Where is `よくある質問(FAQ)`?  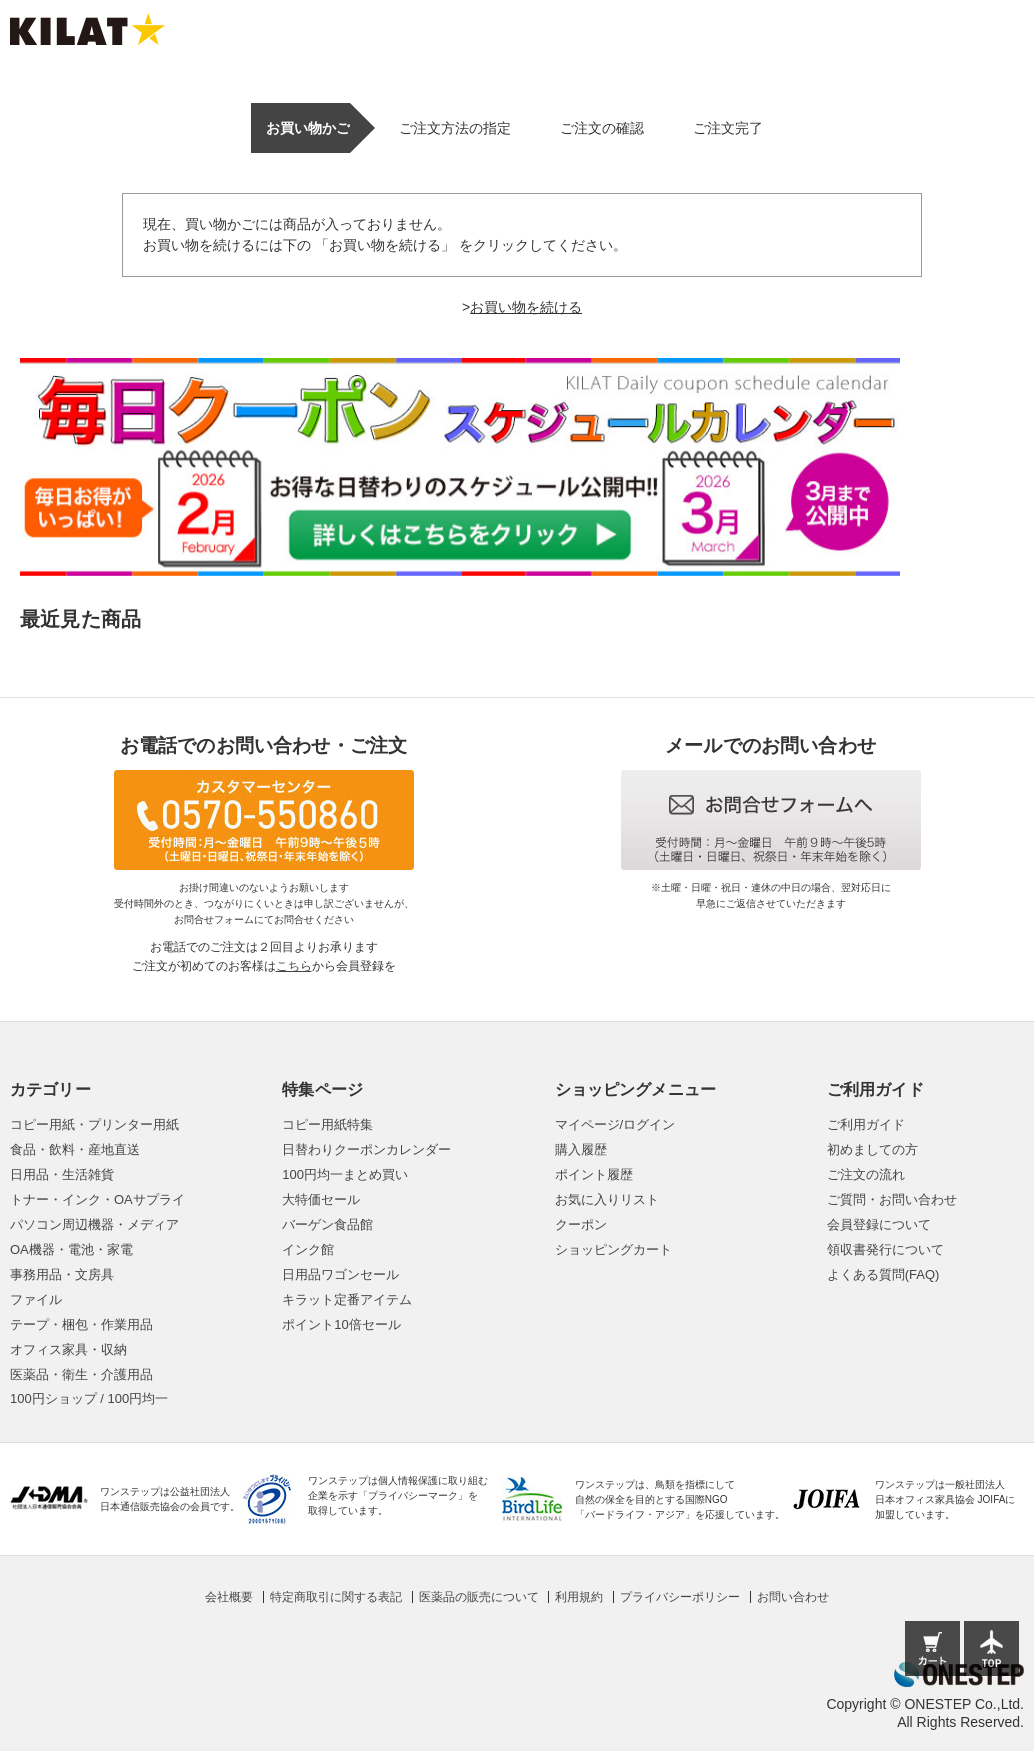
よくある質問(FAQ) is located at coordinates (883, 1274).